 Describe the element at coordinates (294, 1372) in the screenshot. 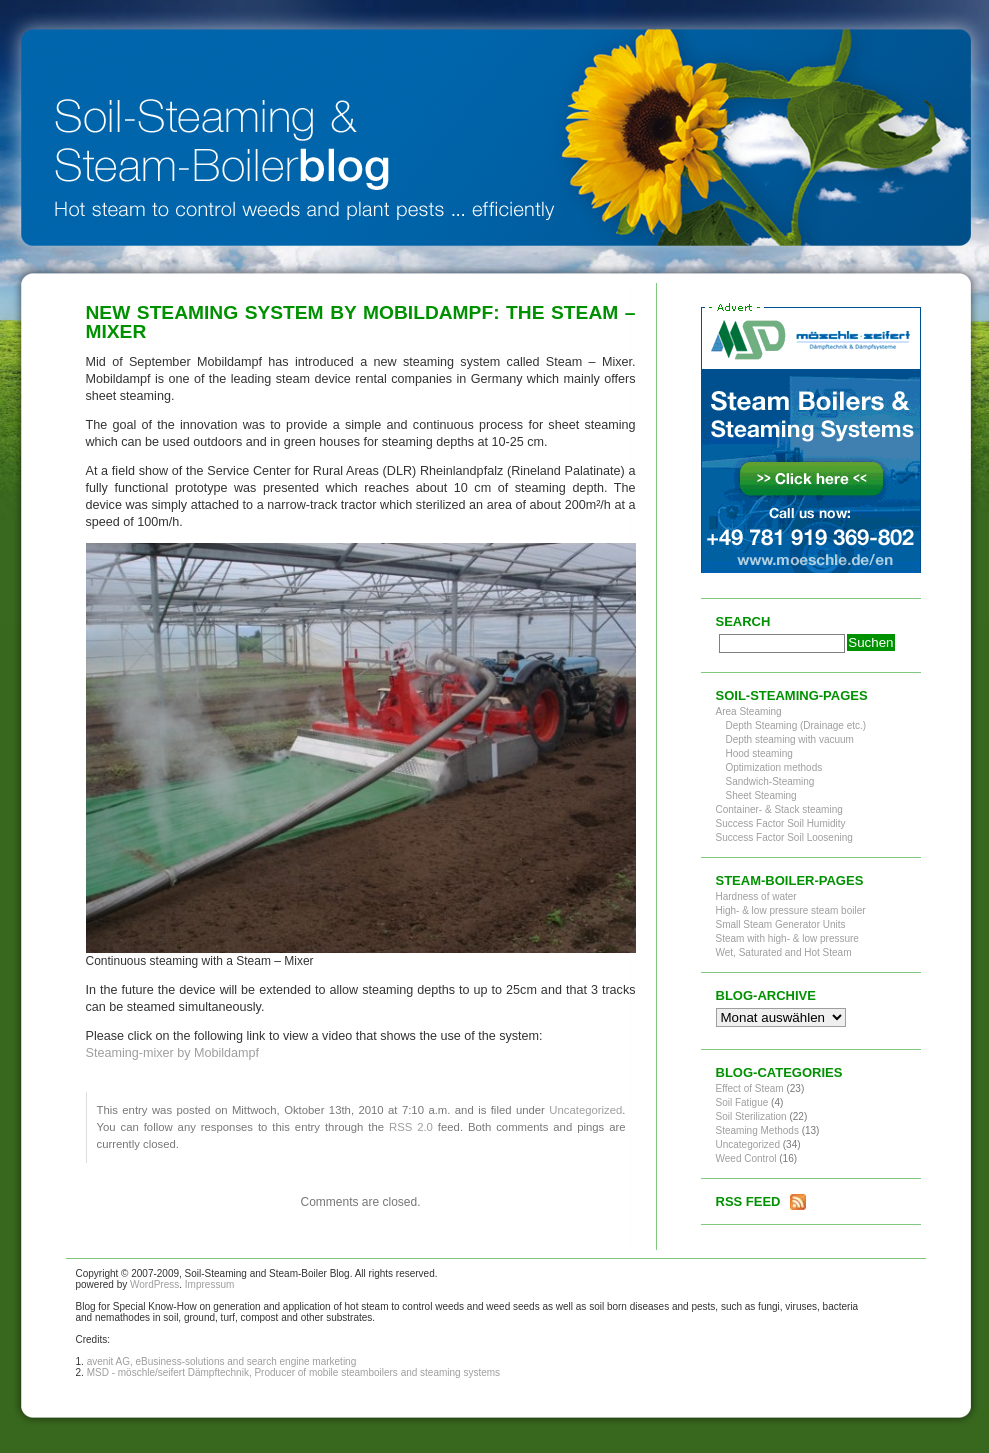

I see `MSD - möschle/seifert Dämpftechnik, Producer of mobile steamboilers and steaming systems` at that location.